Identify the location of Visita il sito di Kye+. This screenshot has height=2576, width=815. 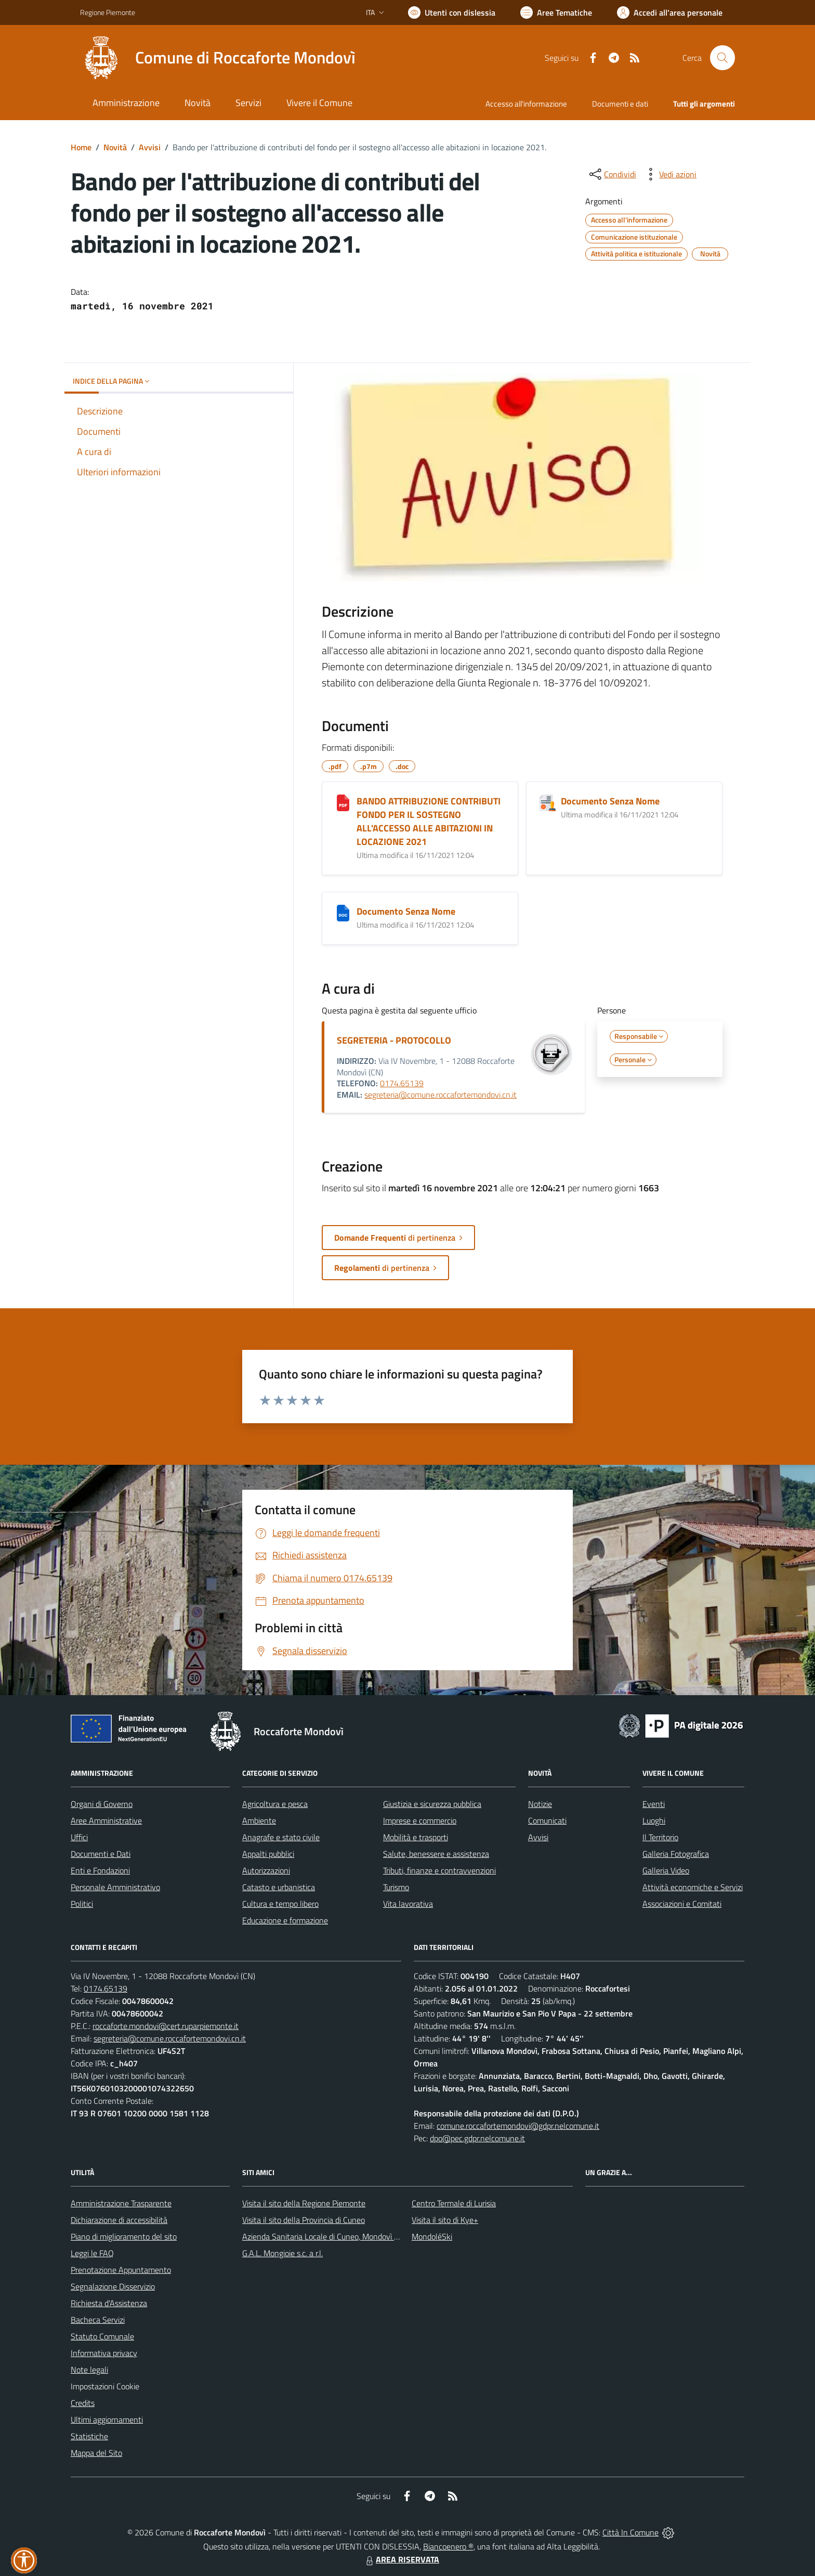
(445, 2220).